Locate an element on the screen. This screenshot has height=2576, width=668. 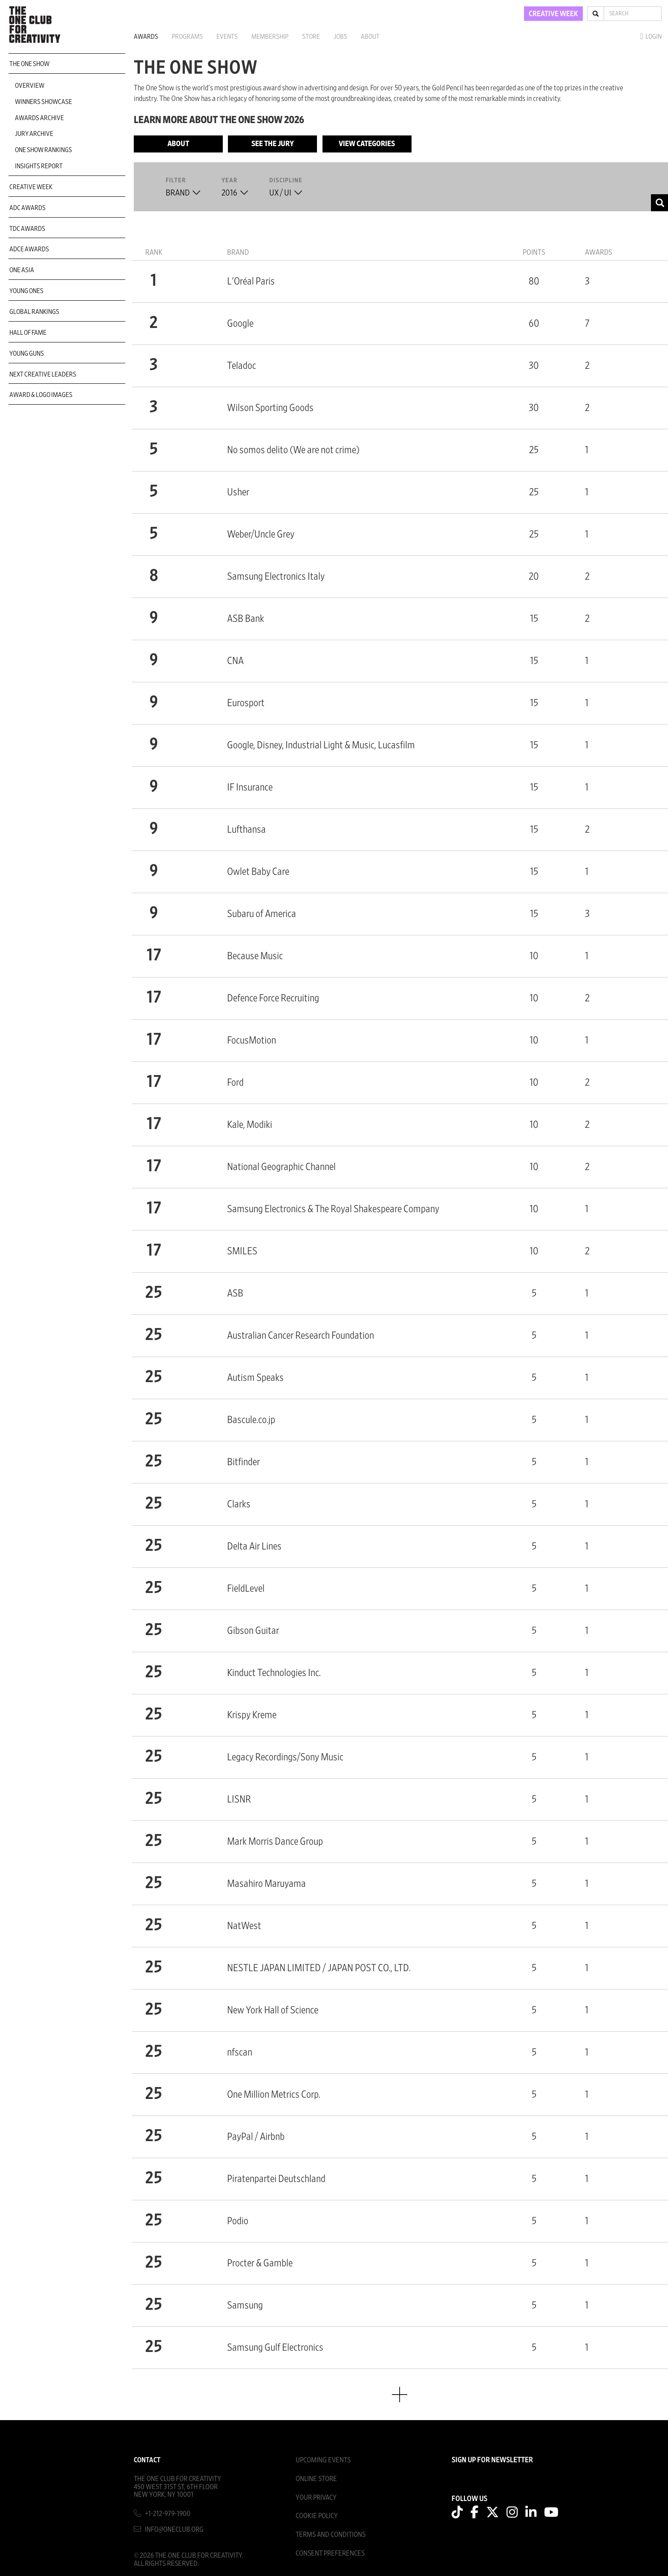
Events is located at coordinates (227, 36).